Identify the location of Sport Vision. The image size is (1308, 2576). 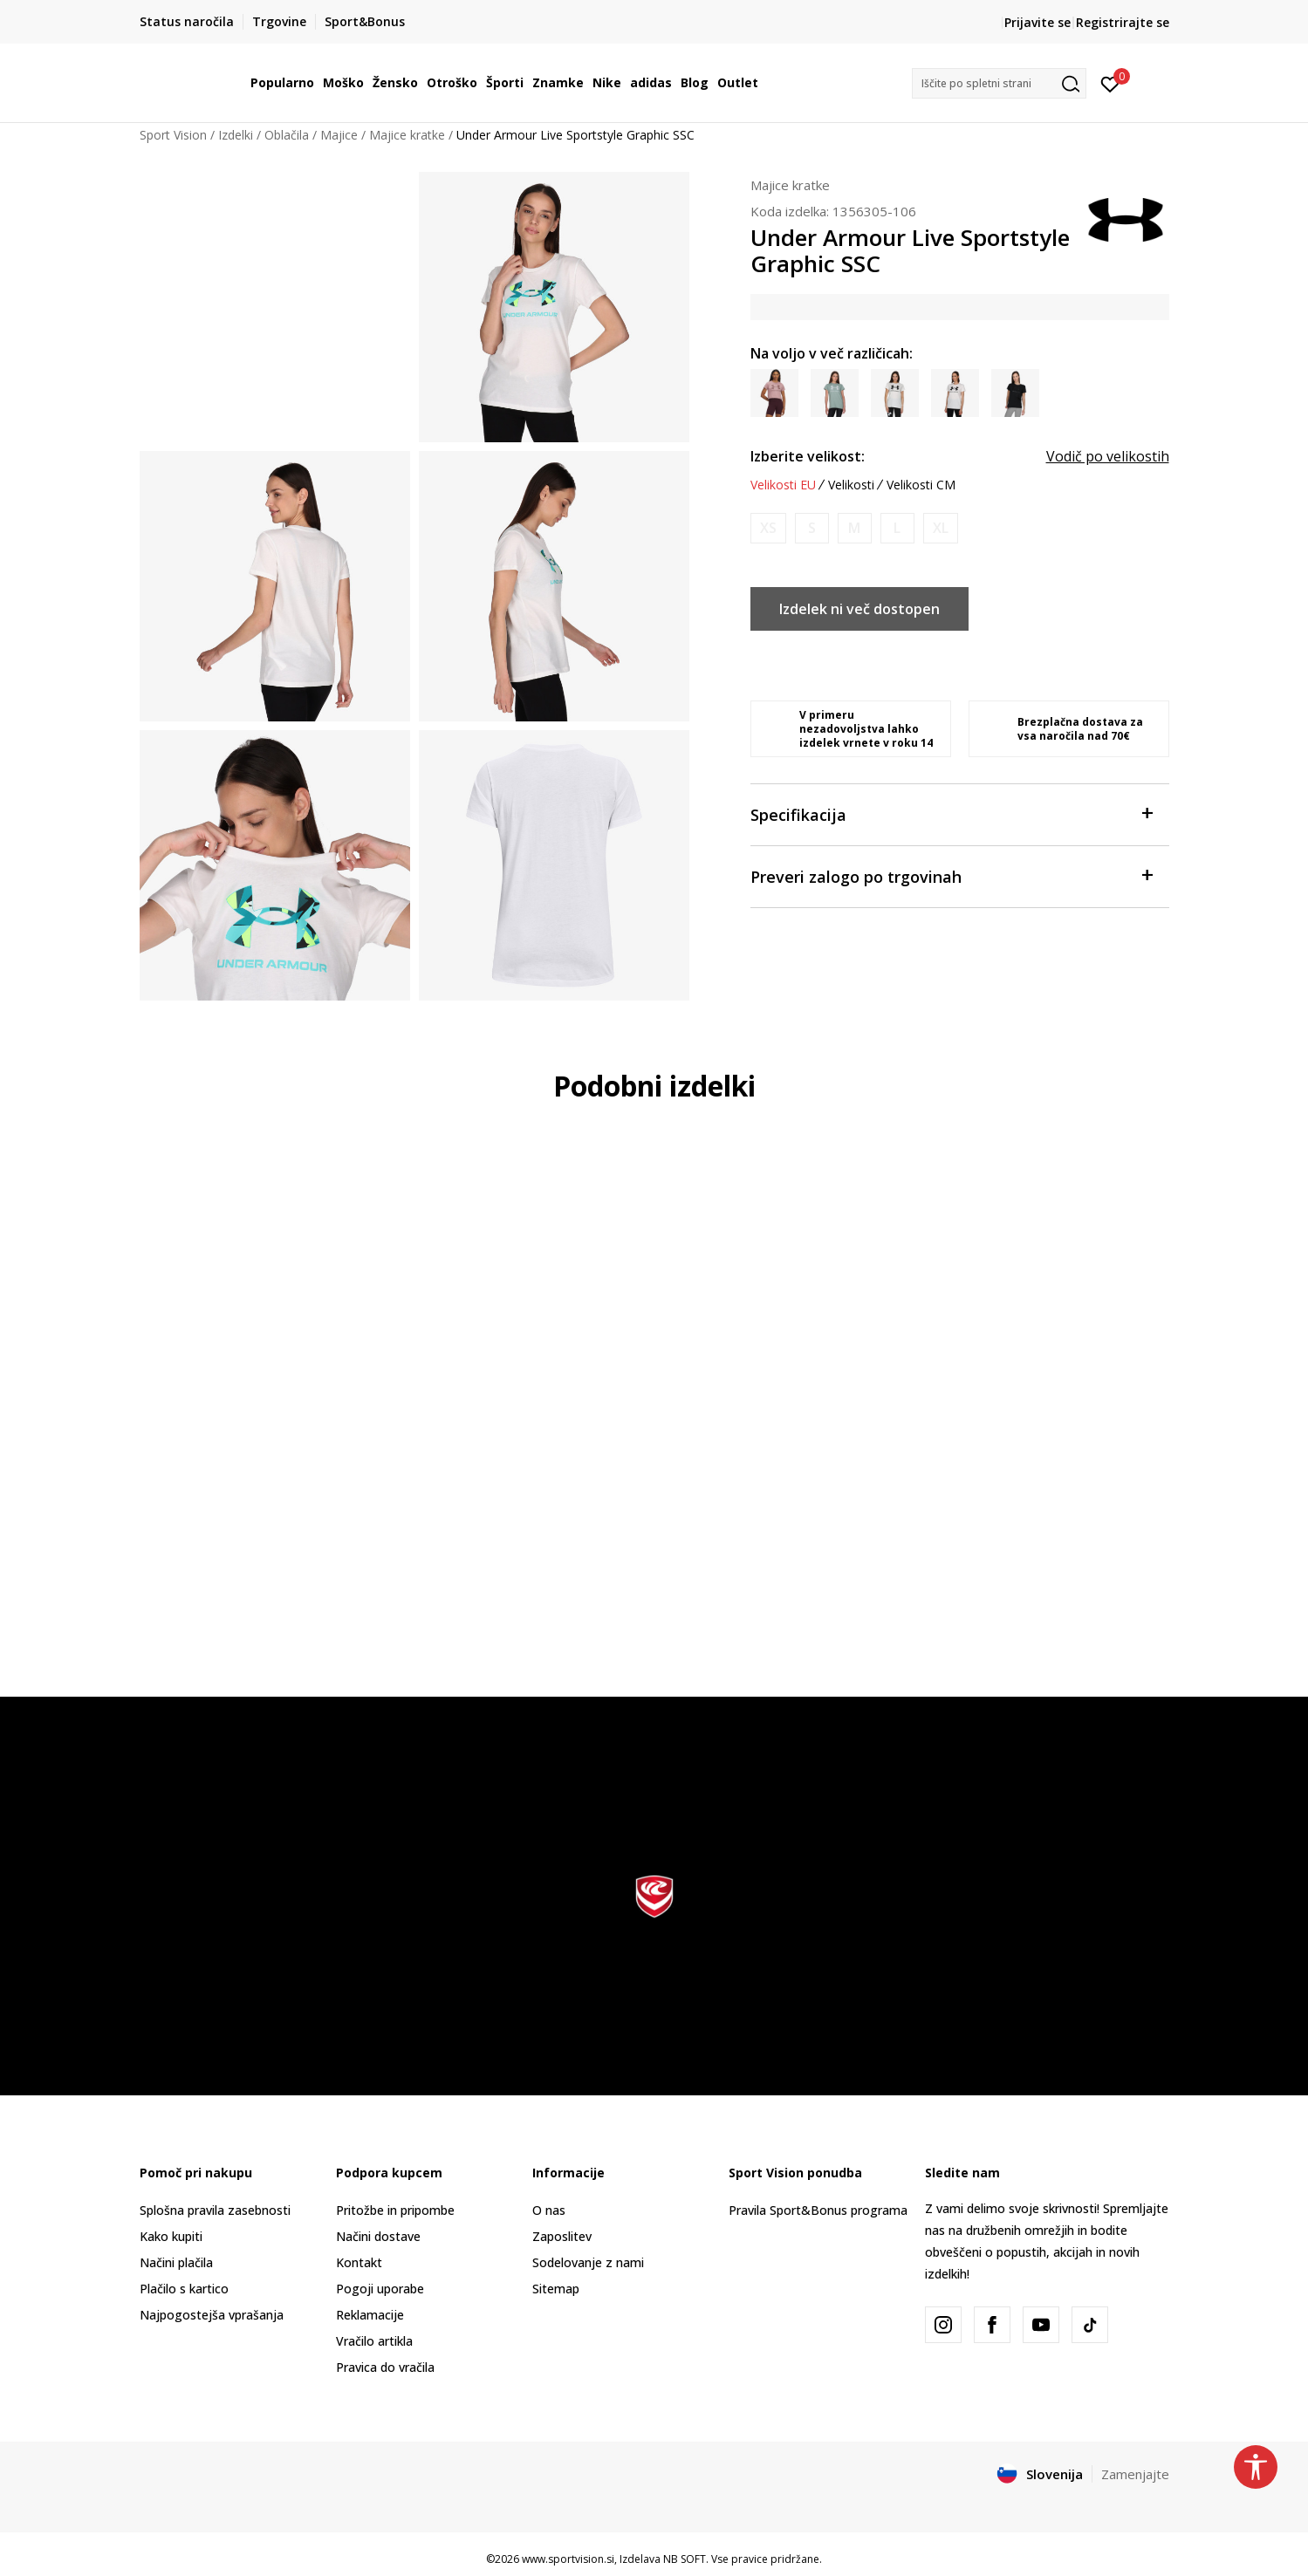
(173, 134).